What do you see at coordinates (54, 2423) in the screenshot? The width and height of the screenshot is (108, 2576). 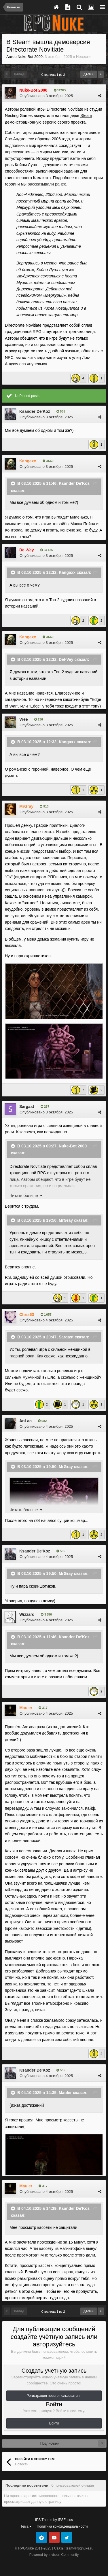 I see `Войти` at bounding box center [54, 2423].